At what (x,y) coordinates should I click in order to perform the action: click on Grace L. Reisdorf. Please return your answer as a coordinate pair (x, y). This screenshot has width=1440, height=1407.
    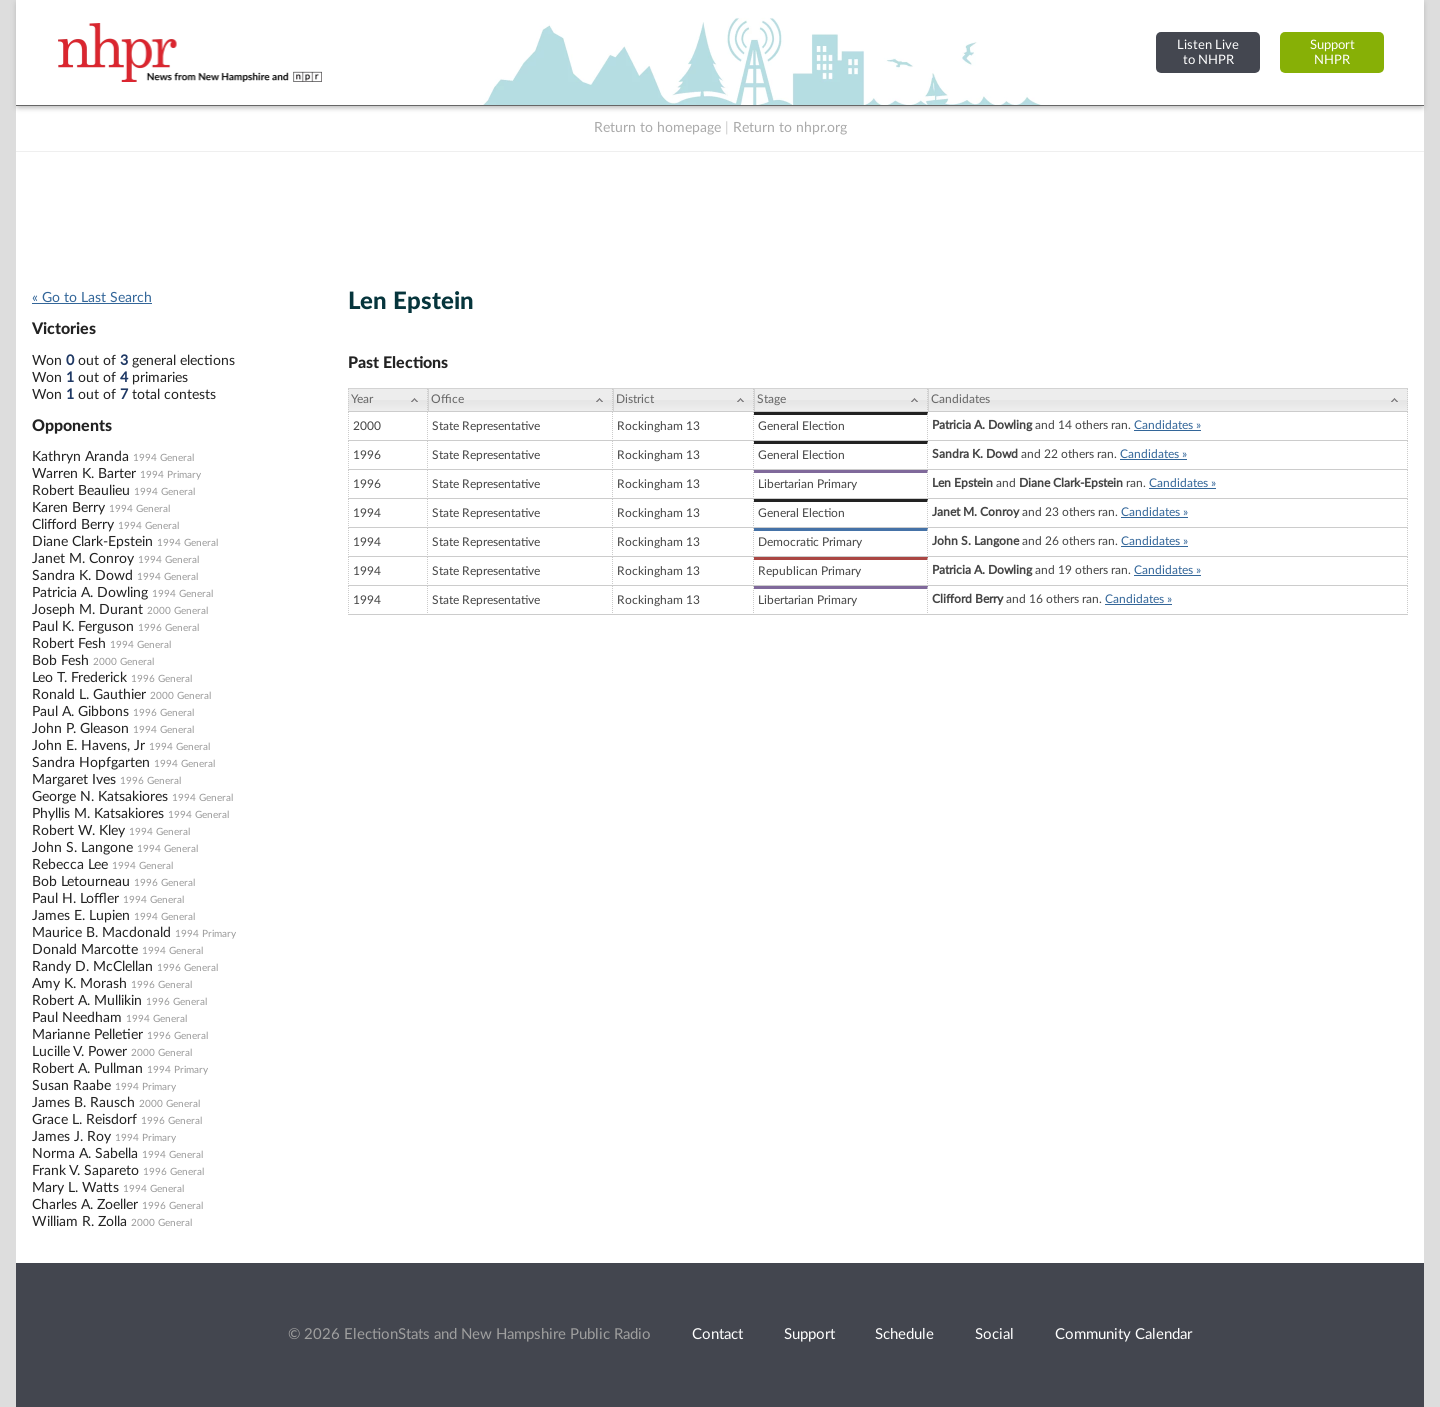
    Looking at the image, I should click on (84, 1120).